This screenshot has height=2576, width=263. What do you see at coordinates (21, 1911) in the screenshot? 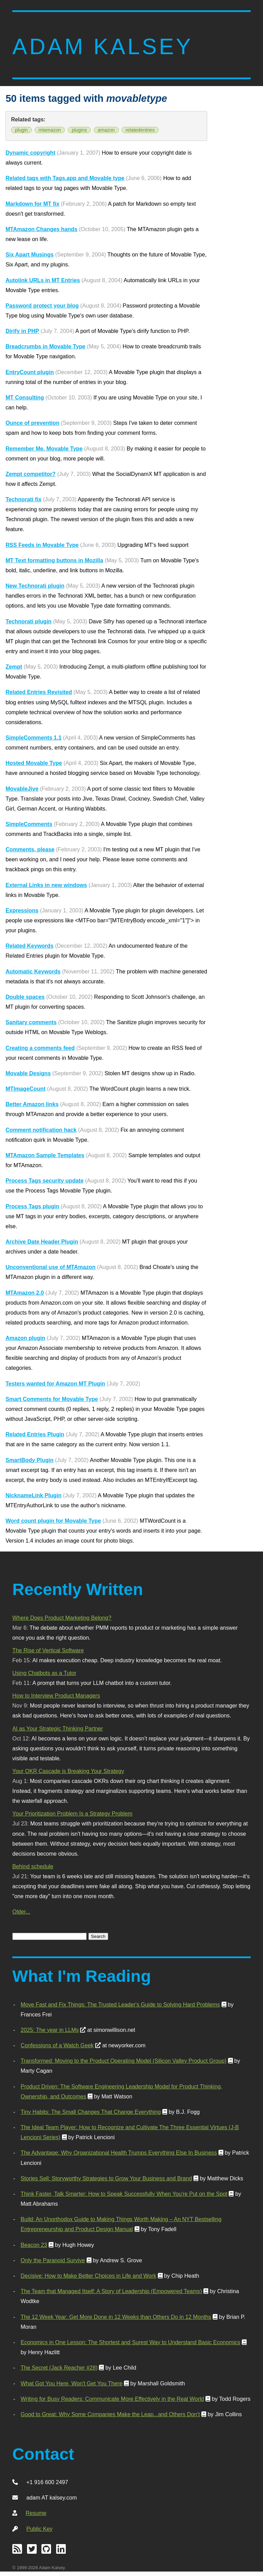
I see `Older...` at bounding box center [21, 1911].